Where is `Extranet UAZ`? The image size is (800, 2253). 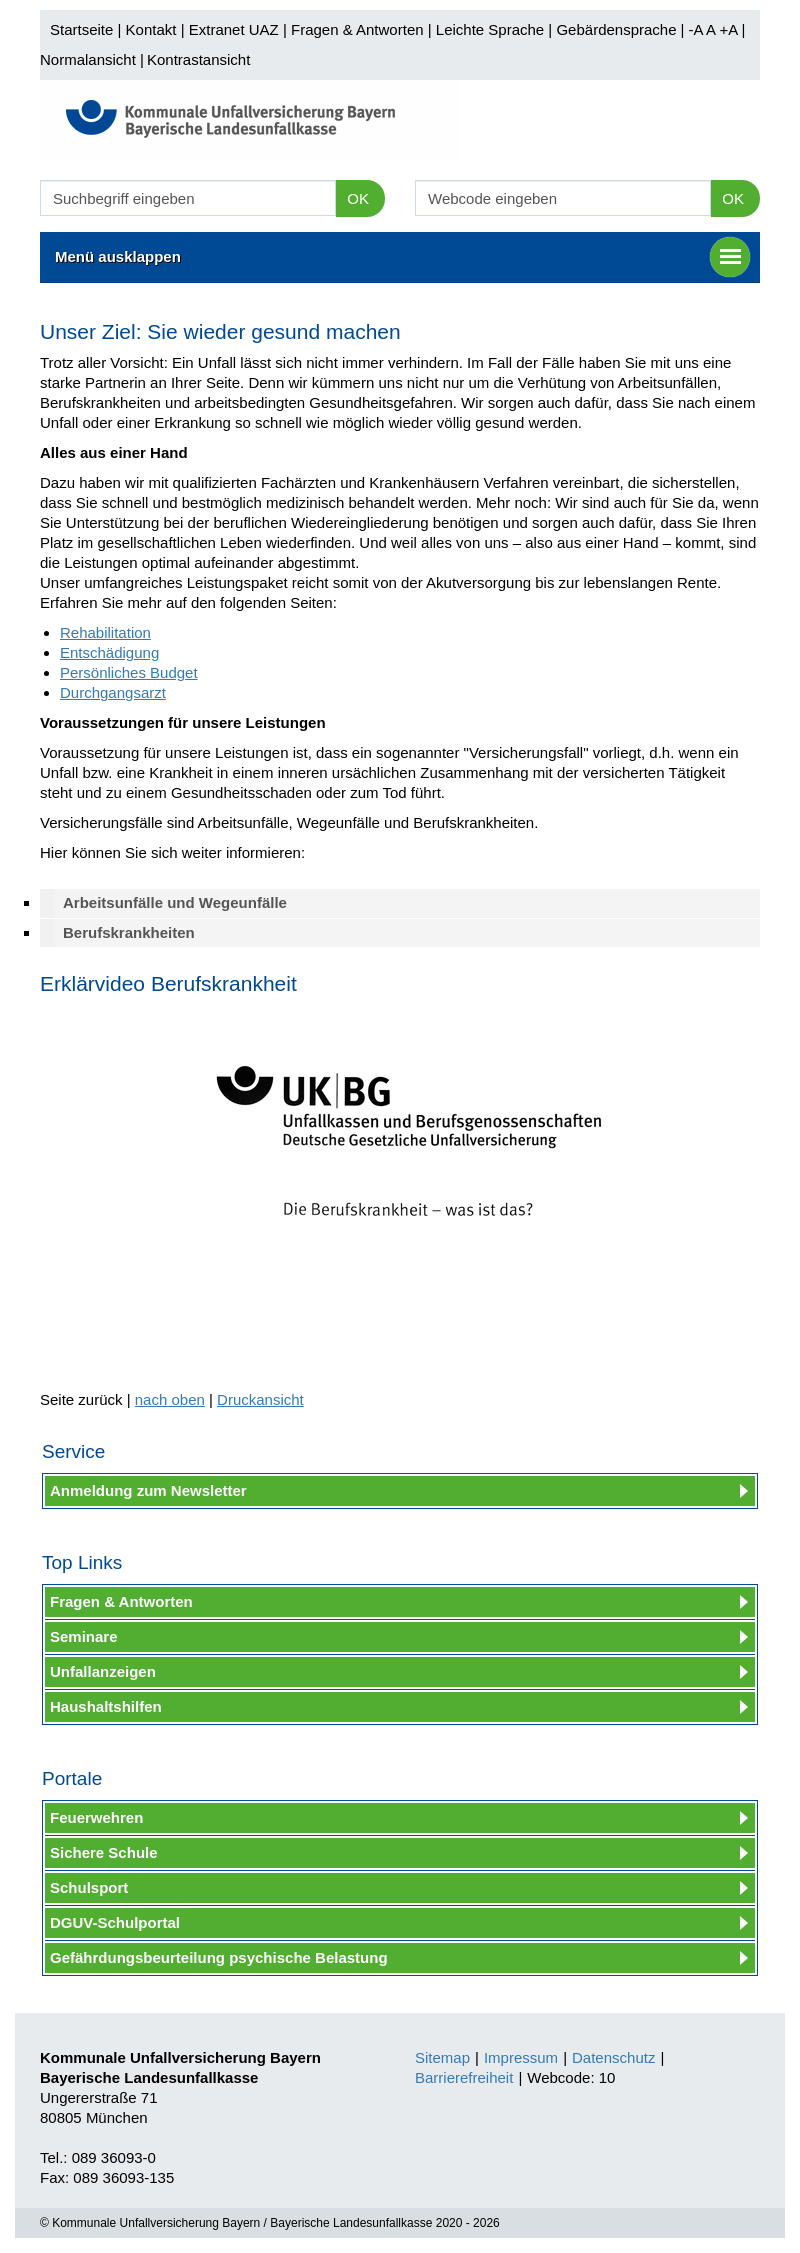
Extranet UAZ is located at coordinates (234, 29).